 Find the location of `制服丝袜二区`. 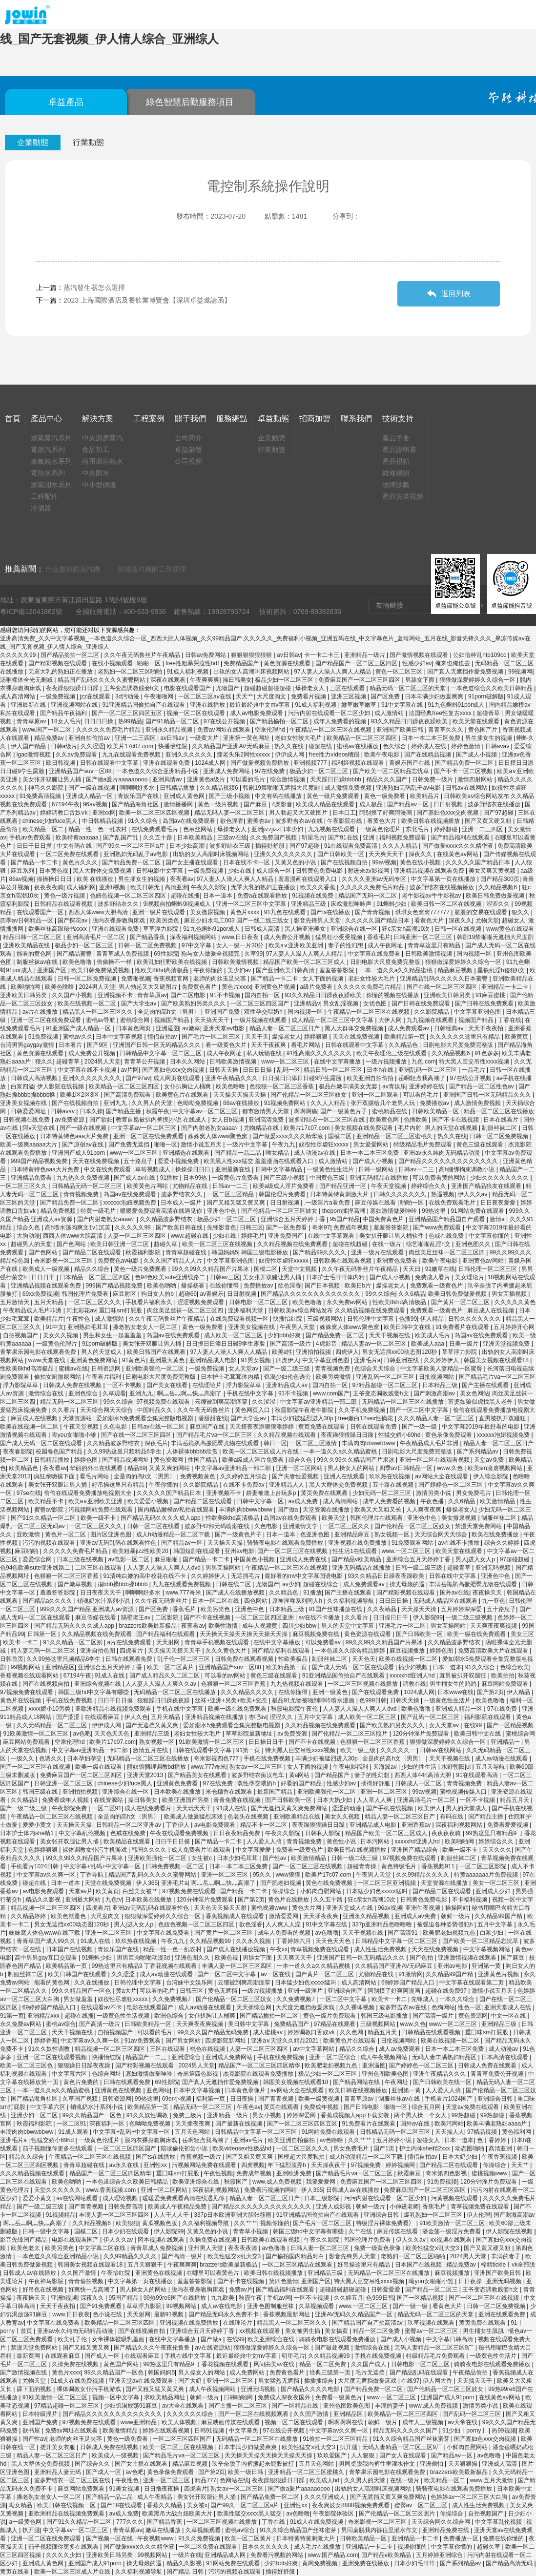

制服丝袜二区 is located at coordinates (500, 1127).